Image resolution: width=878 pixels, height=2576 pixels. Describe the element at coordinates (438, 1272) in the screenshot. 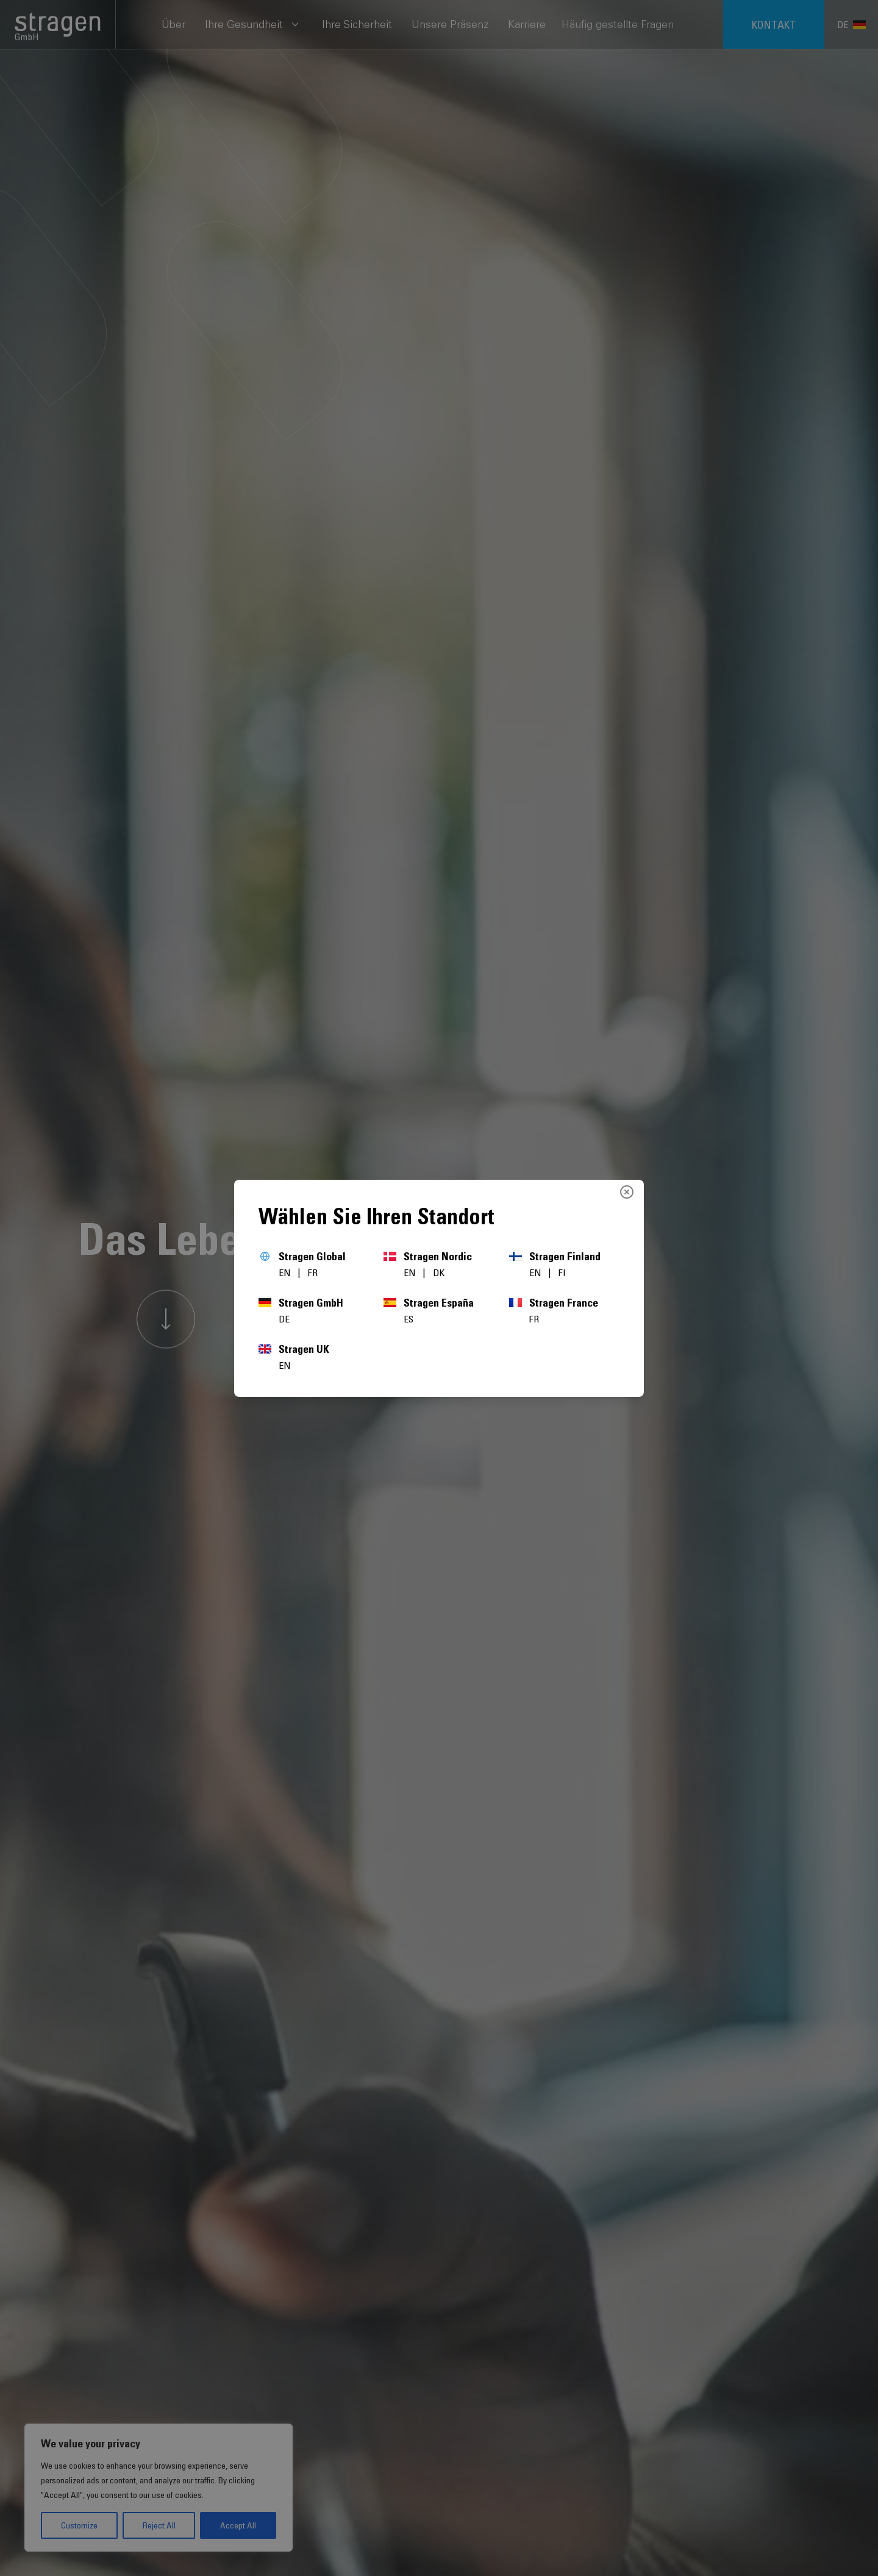

I see `DK` at that location.